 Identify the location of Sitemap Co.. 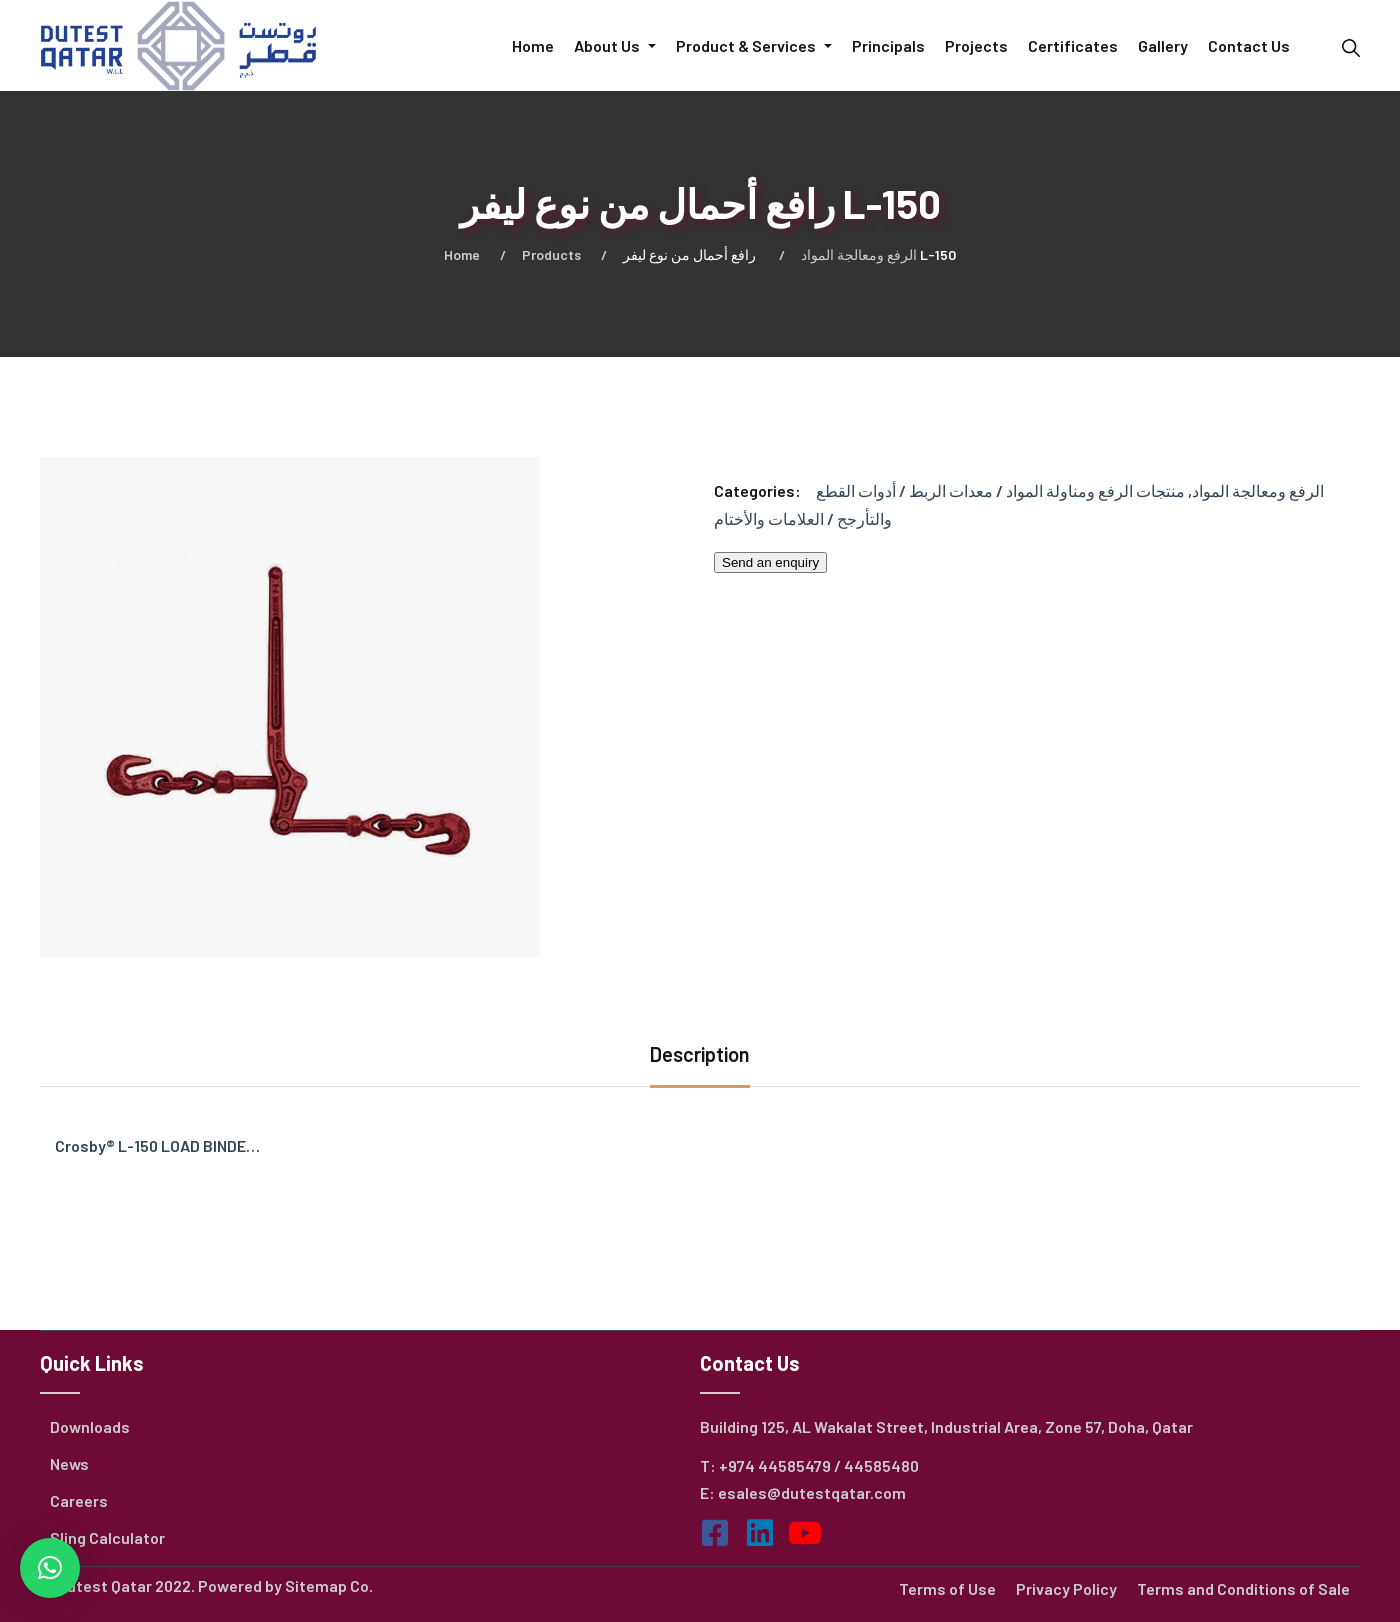
(329, 1585).